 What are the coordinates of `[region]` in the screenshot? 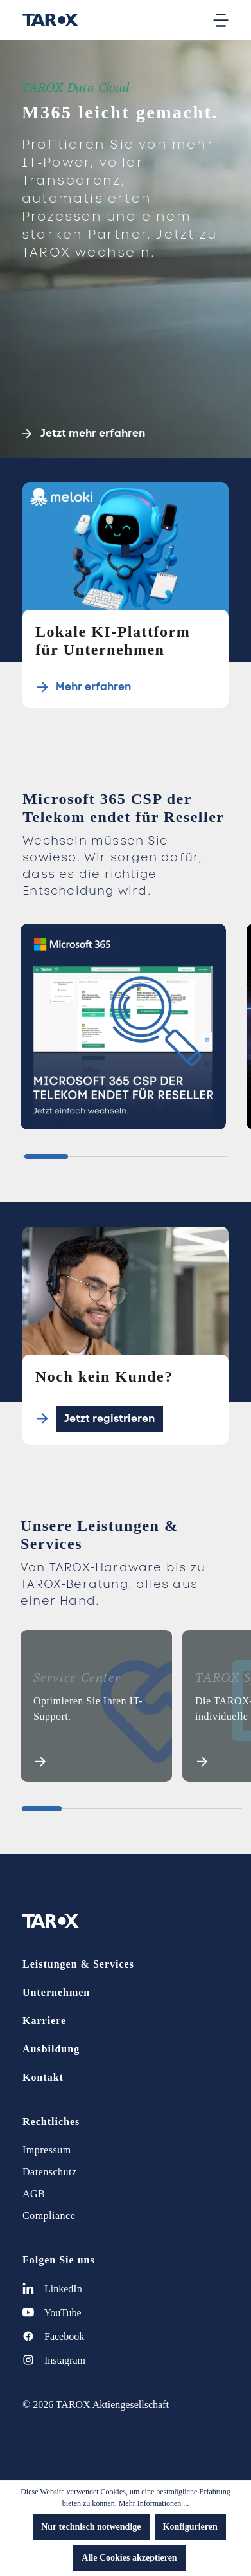 It's located at (125, 1032).